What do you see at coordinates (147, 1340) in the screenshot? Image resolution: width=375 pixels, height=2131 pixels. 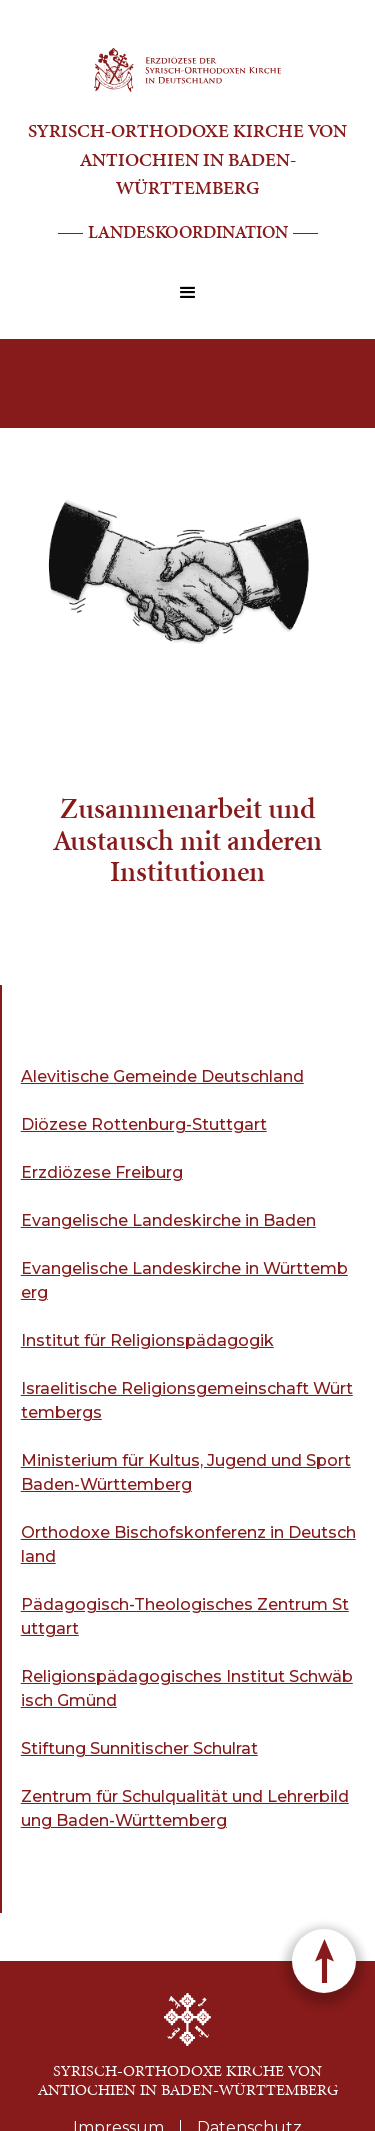 I see `Institut für Religionspädagogik` at bounding box center [147, 1340].